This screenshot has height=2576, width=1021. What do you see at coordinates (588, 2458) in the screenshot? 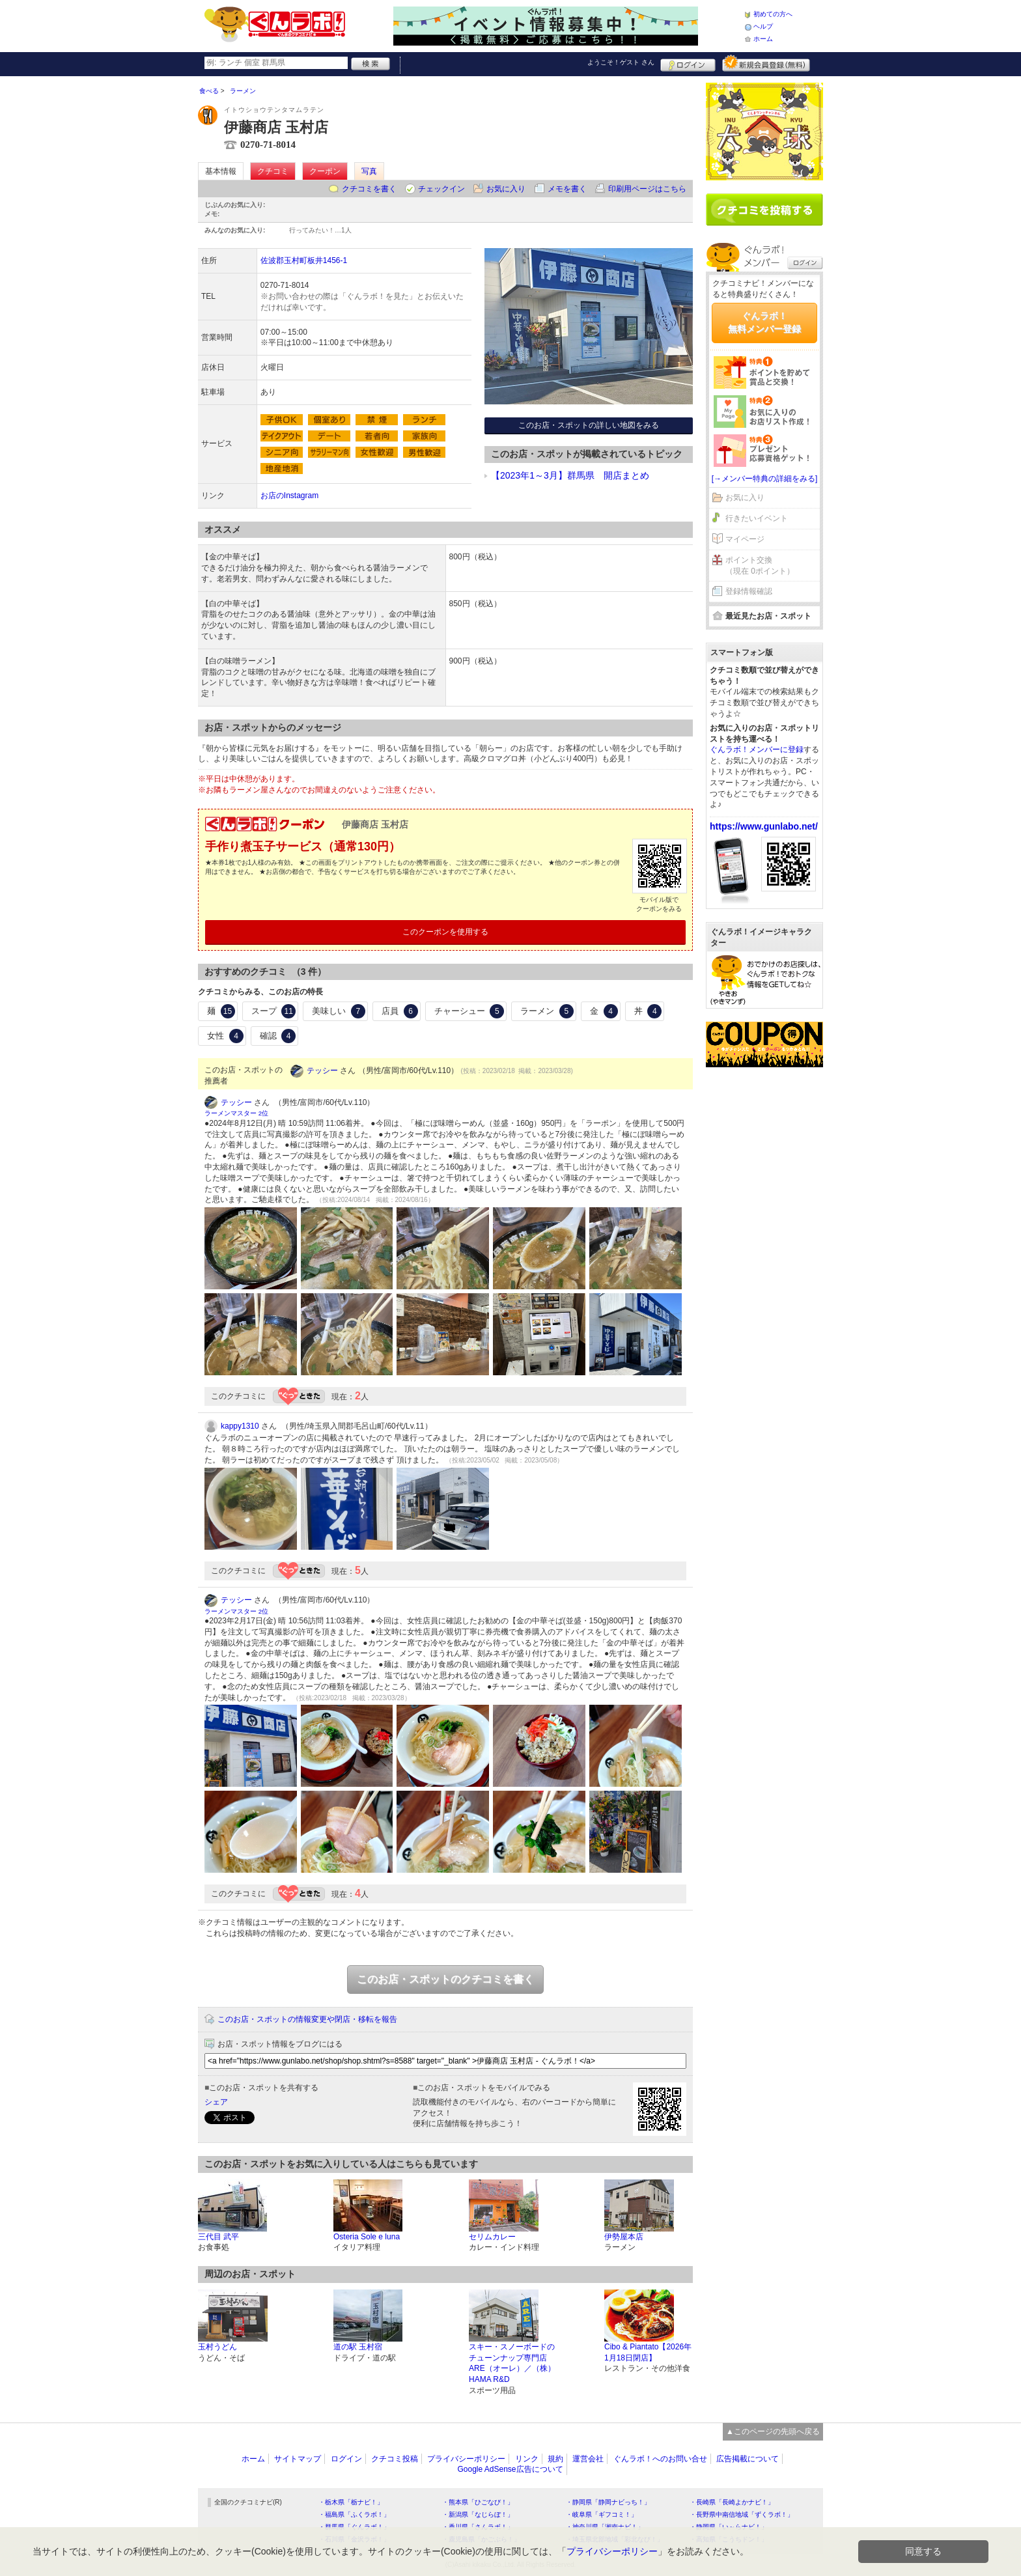
I see `運営会社` at bounding box center [588, 2458].